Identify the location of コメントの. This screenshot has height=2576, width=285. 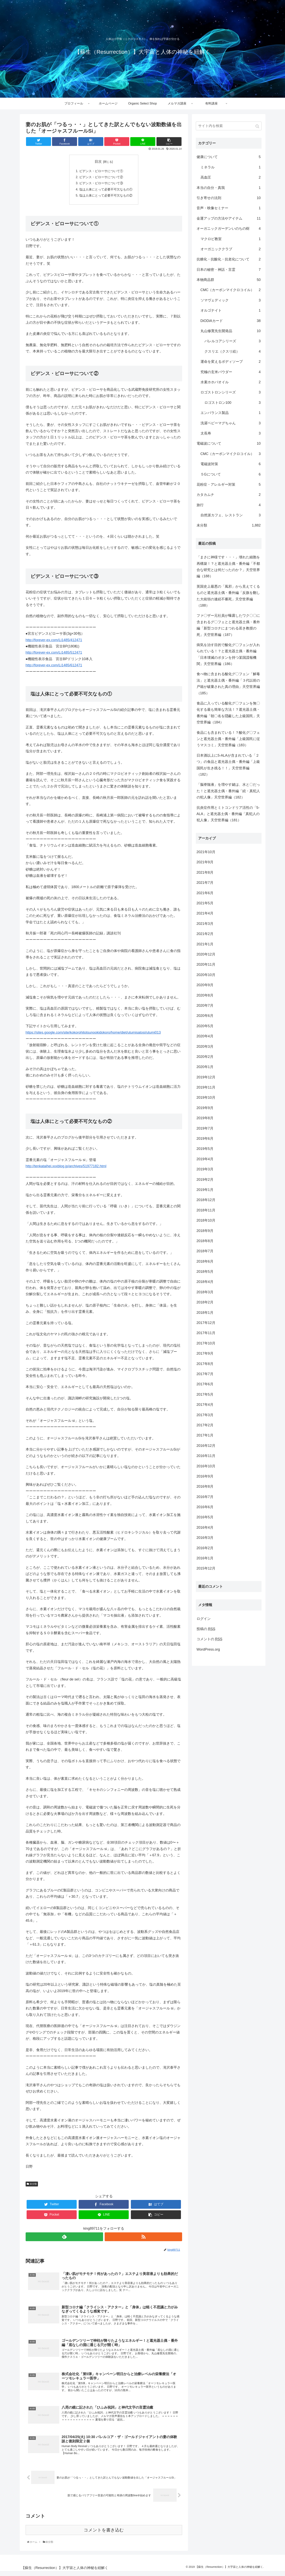
(209, 1639).